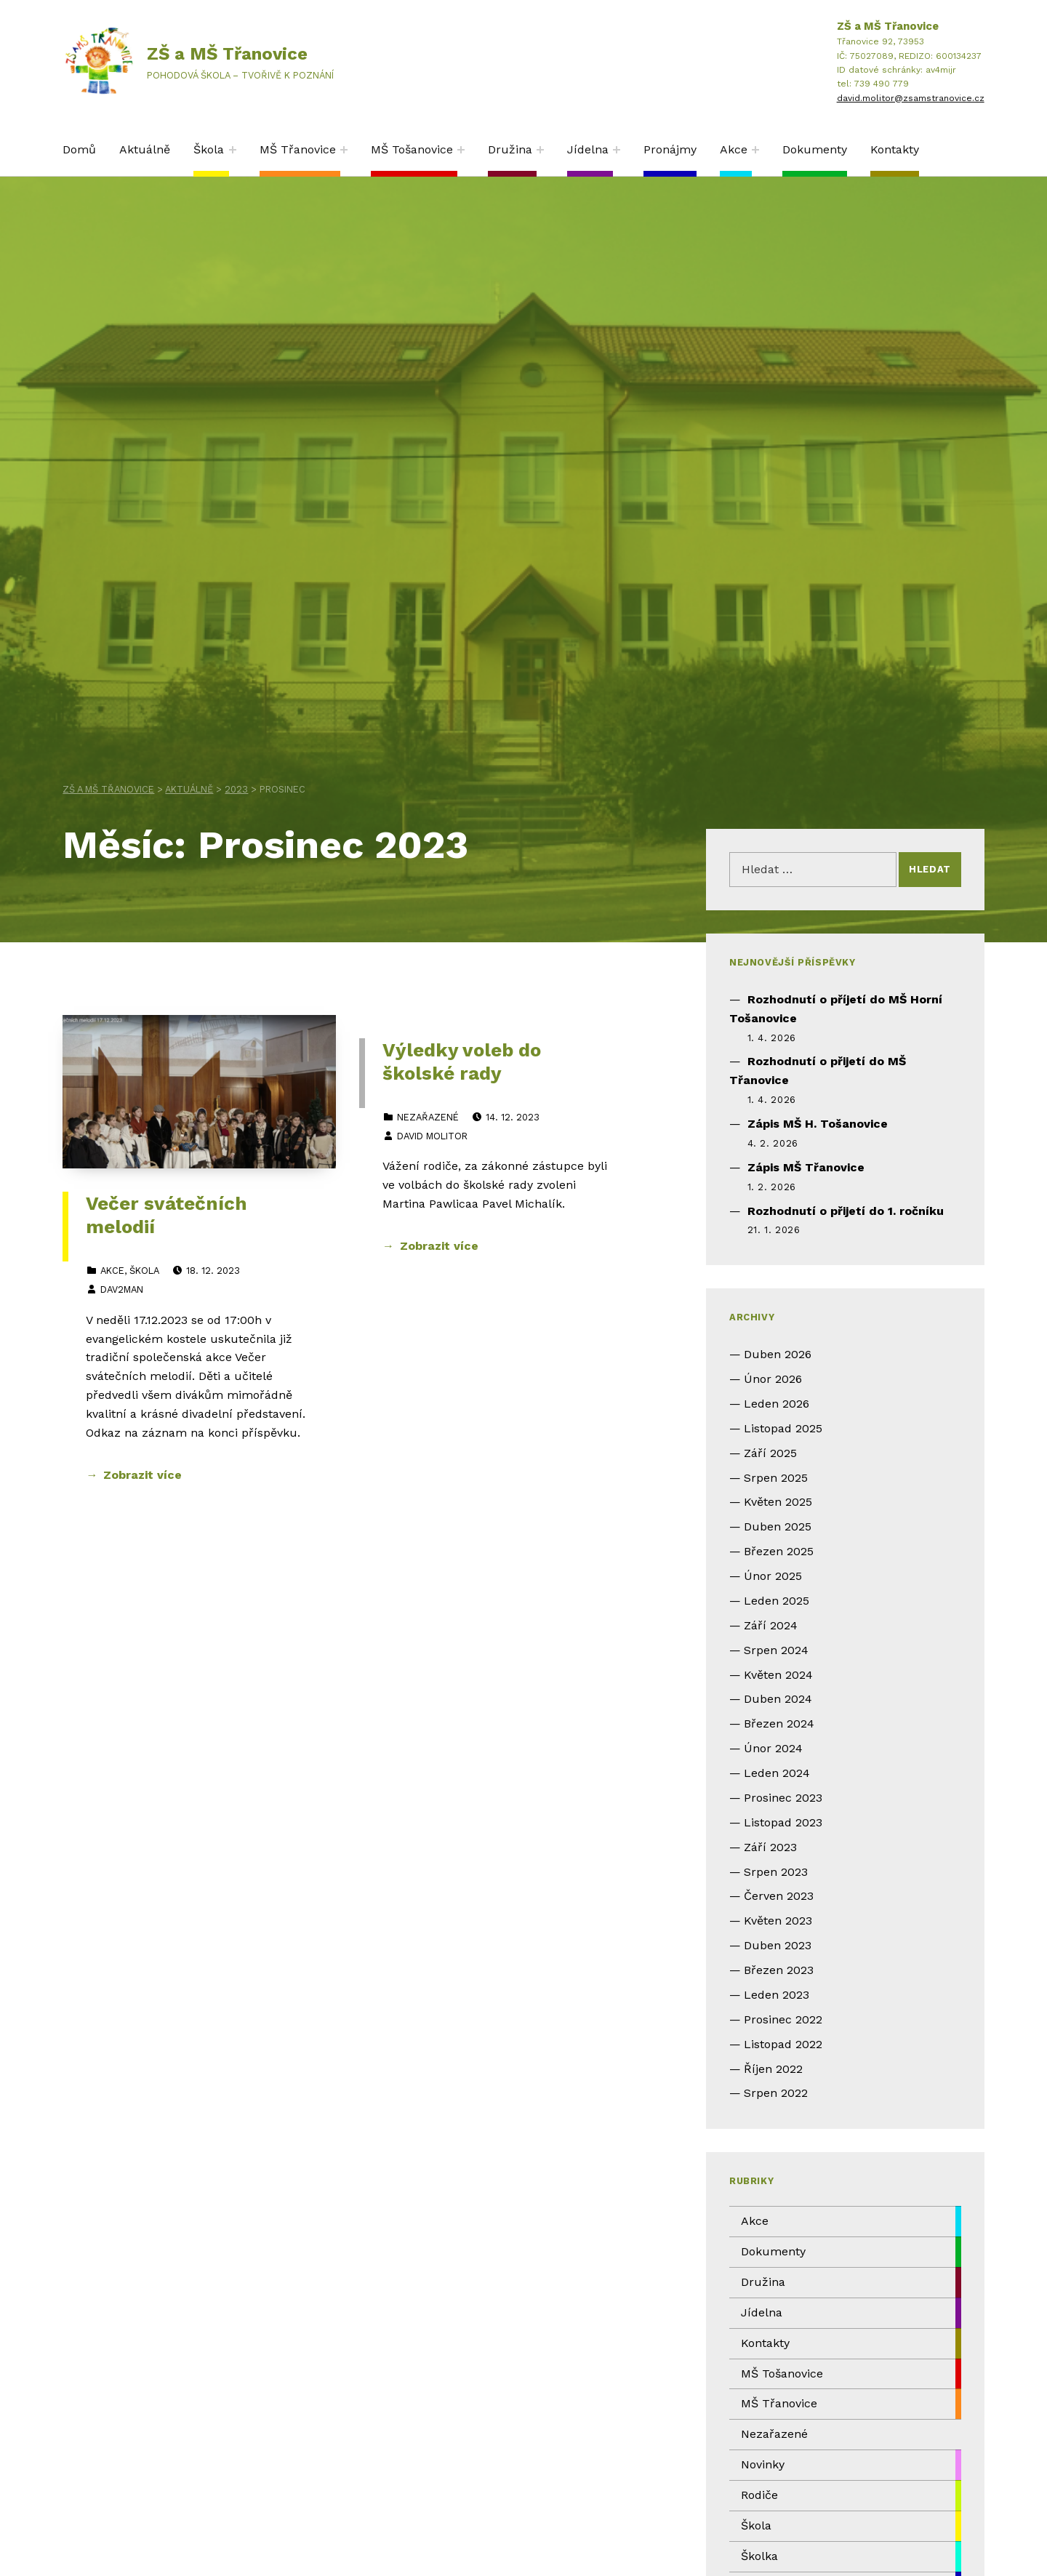  I want to click on Prosinec 2022, so click(783, 2019).